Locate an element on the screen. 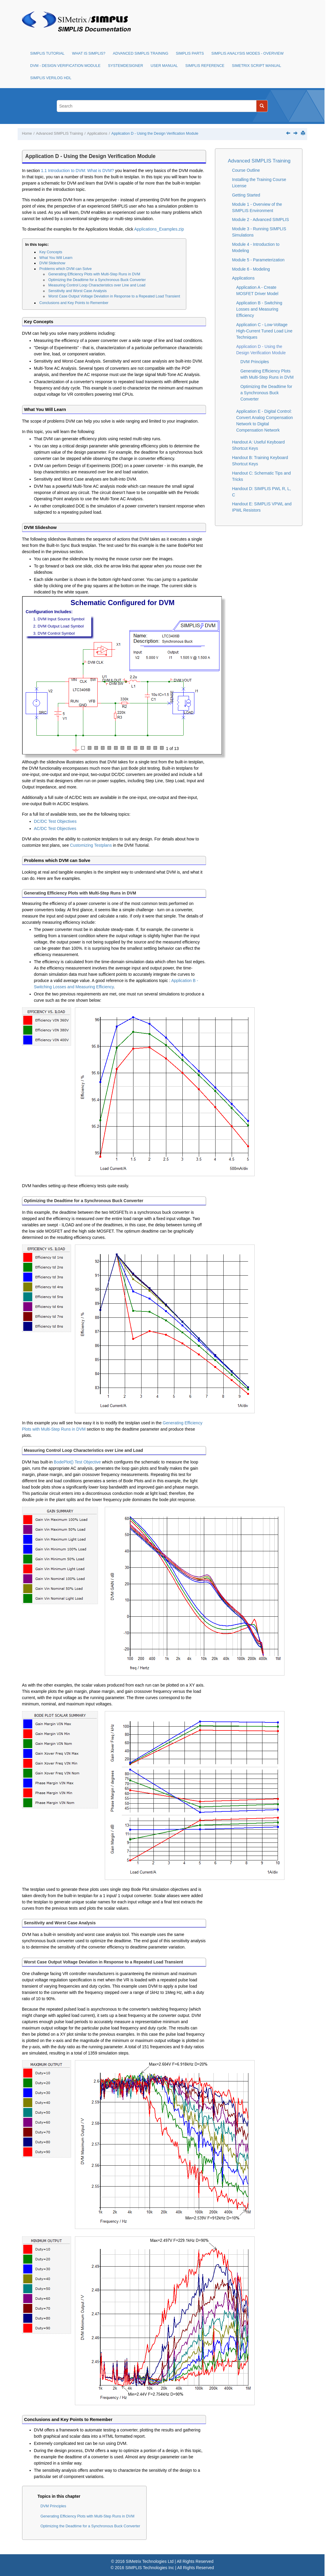 Image resolution: width=326 pixels, height=2576 pixels. Module 6 - Modeling is located at coordinates (251, 269).